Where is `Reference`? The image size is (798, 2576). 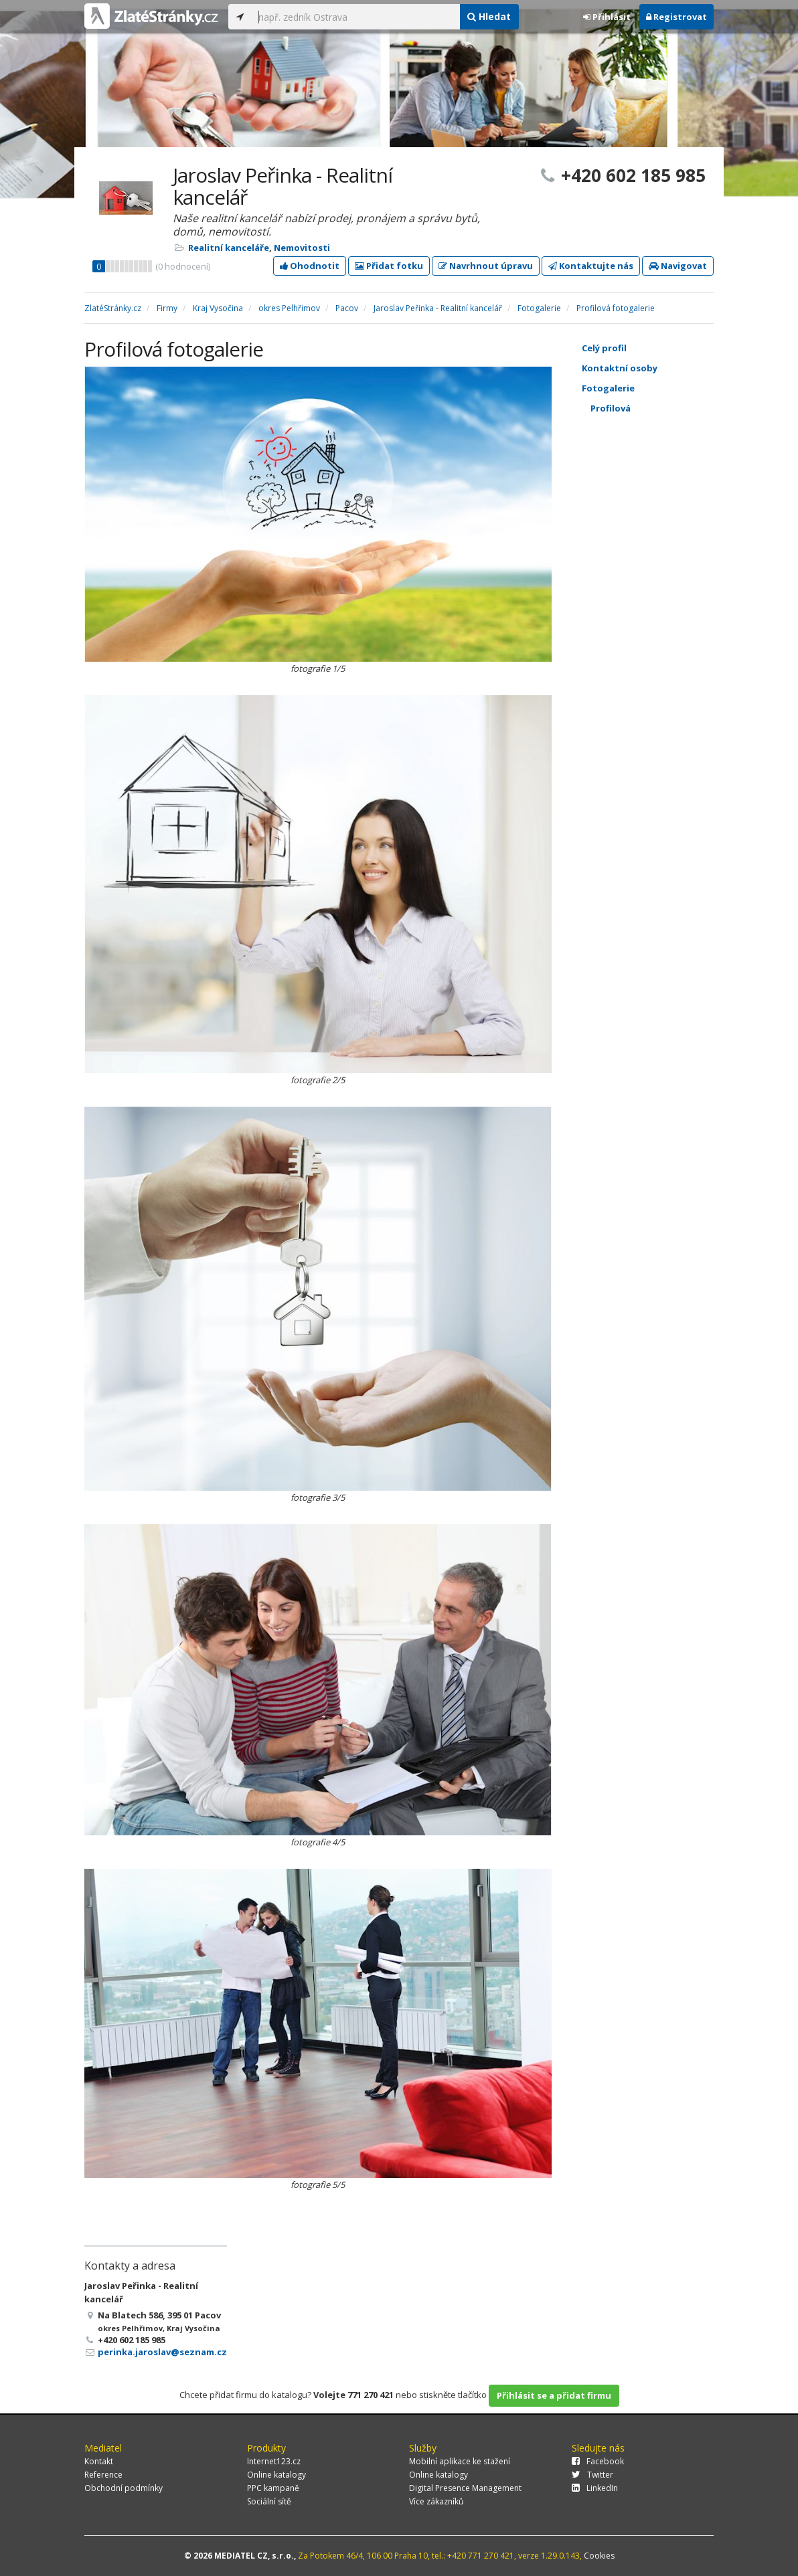 Reference is located at coordinates (103, 2474).